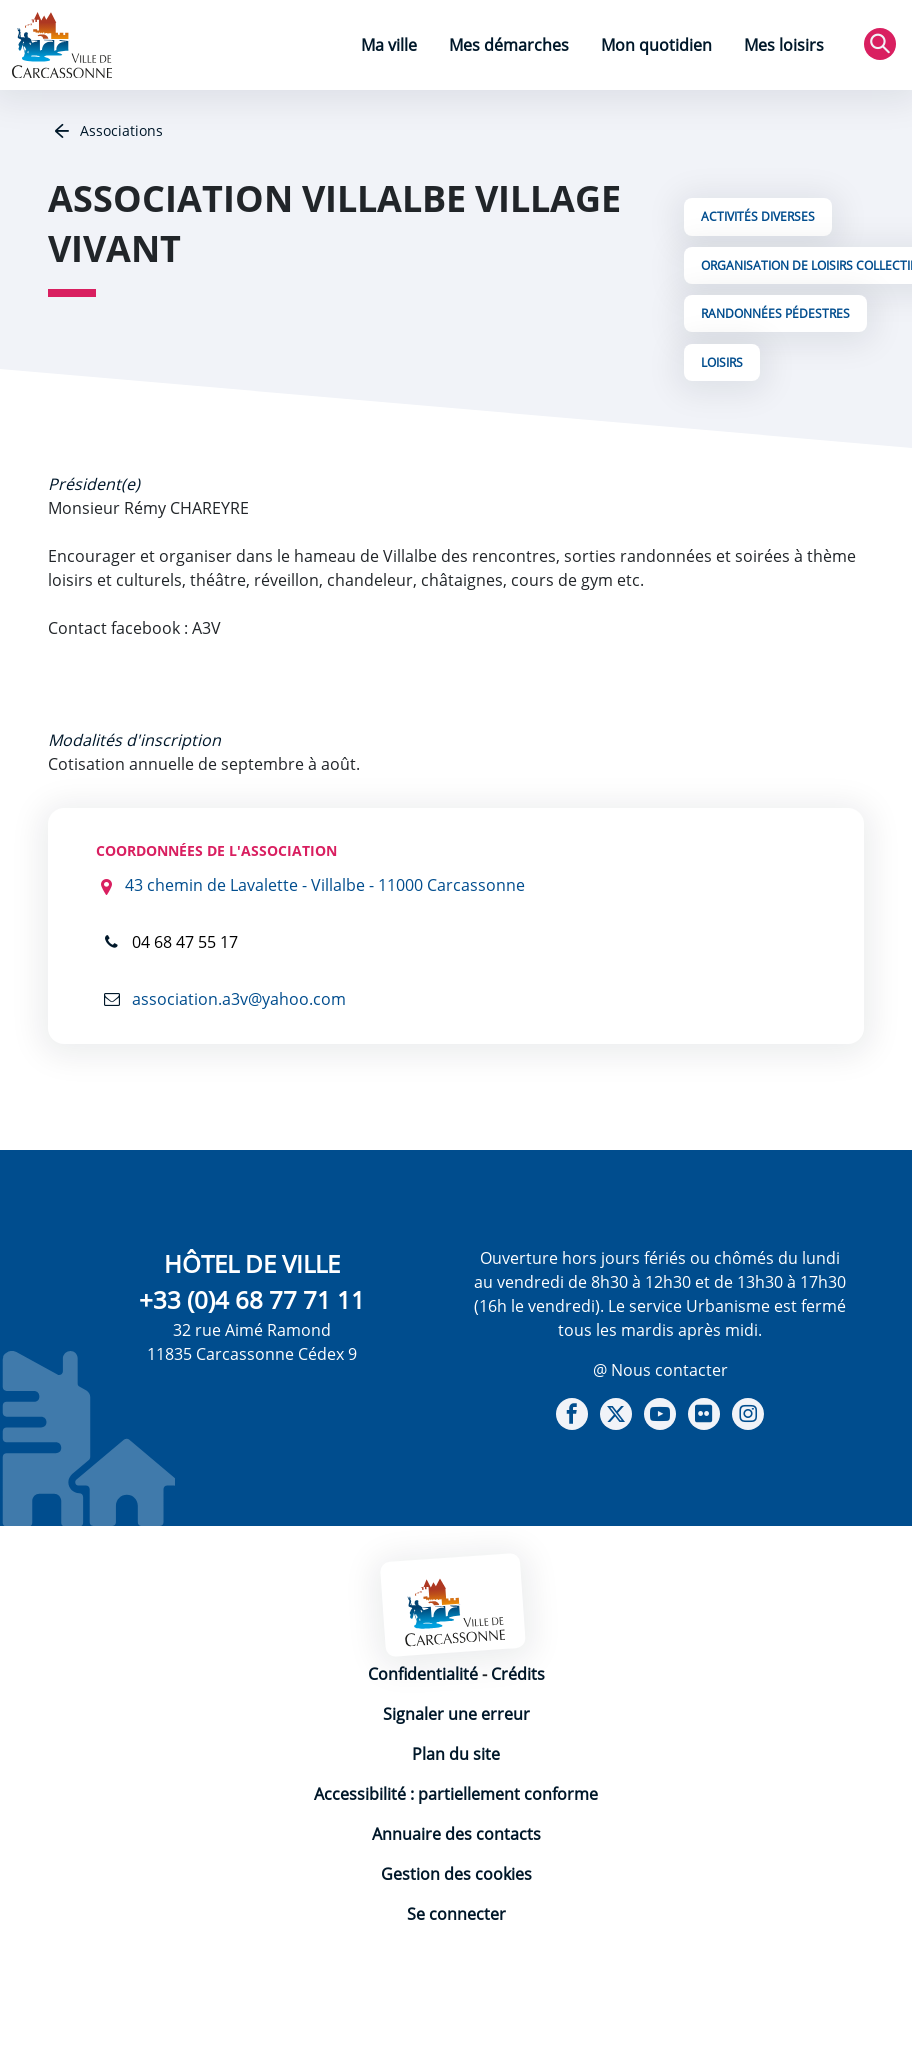 The height and width of the screenshot is (2046, 912). I want to click on Activités Diverses, so click(758, 216).